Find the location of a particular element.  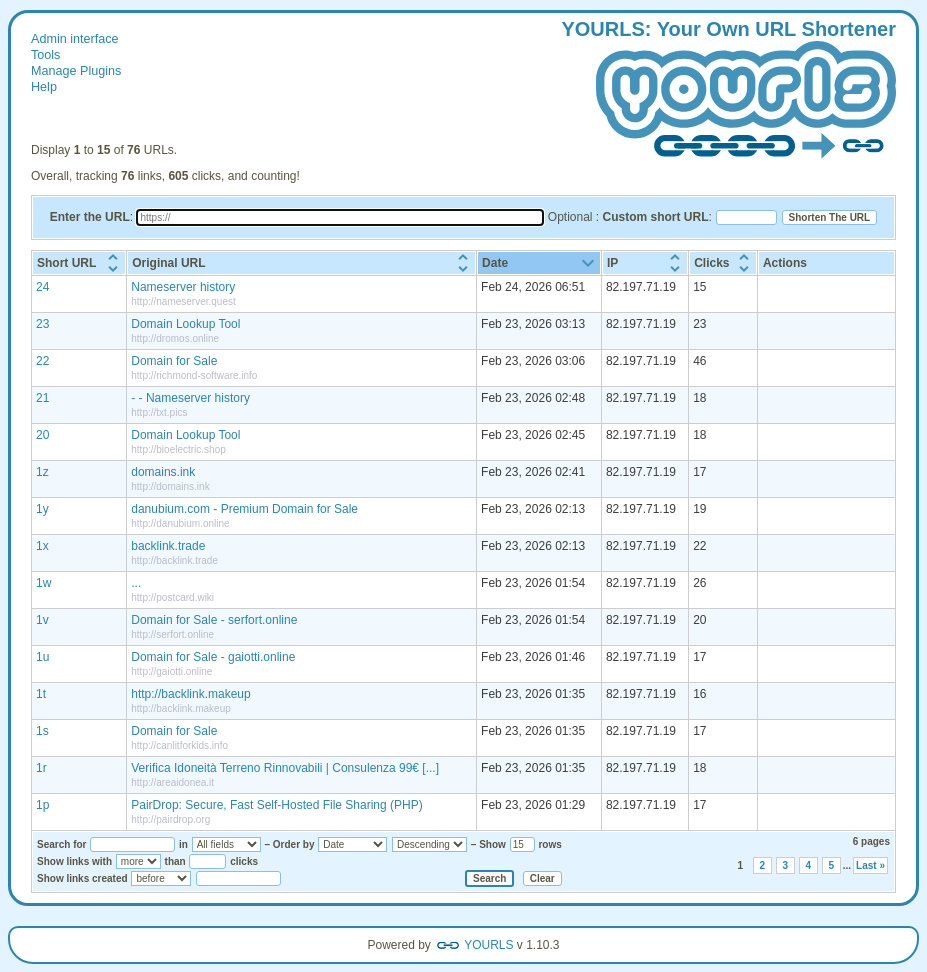

24 is located at coordinates (42, 287).